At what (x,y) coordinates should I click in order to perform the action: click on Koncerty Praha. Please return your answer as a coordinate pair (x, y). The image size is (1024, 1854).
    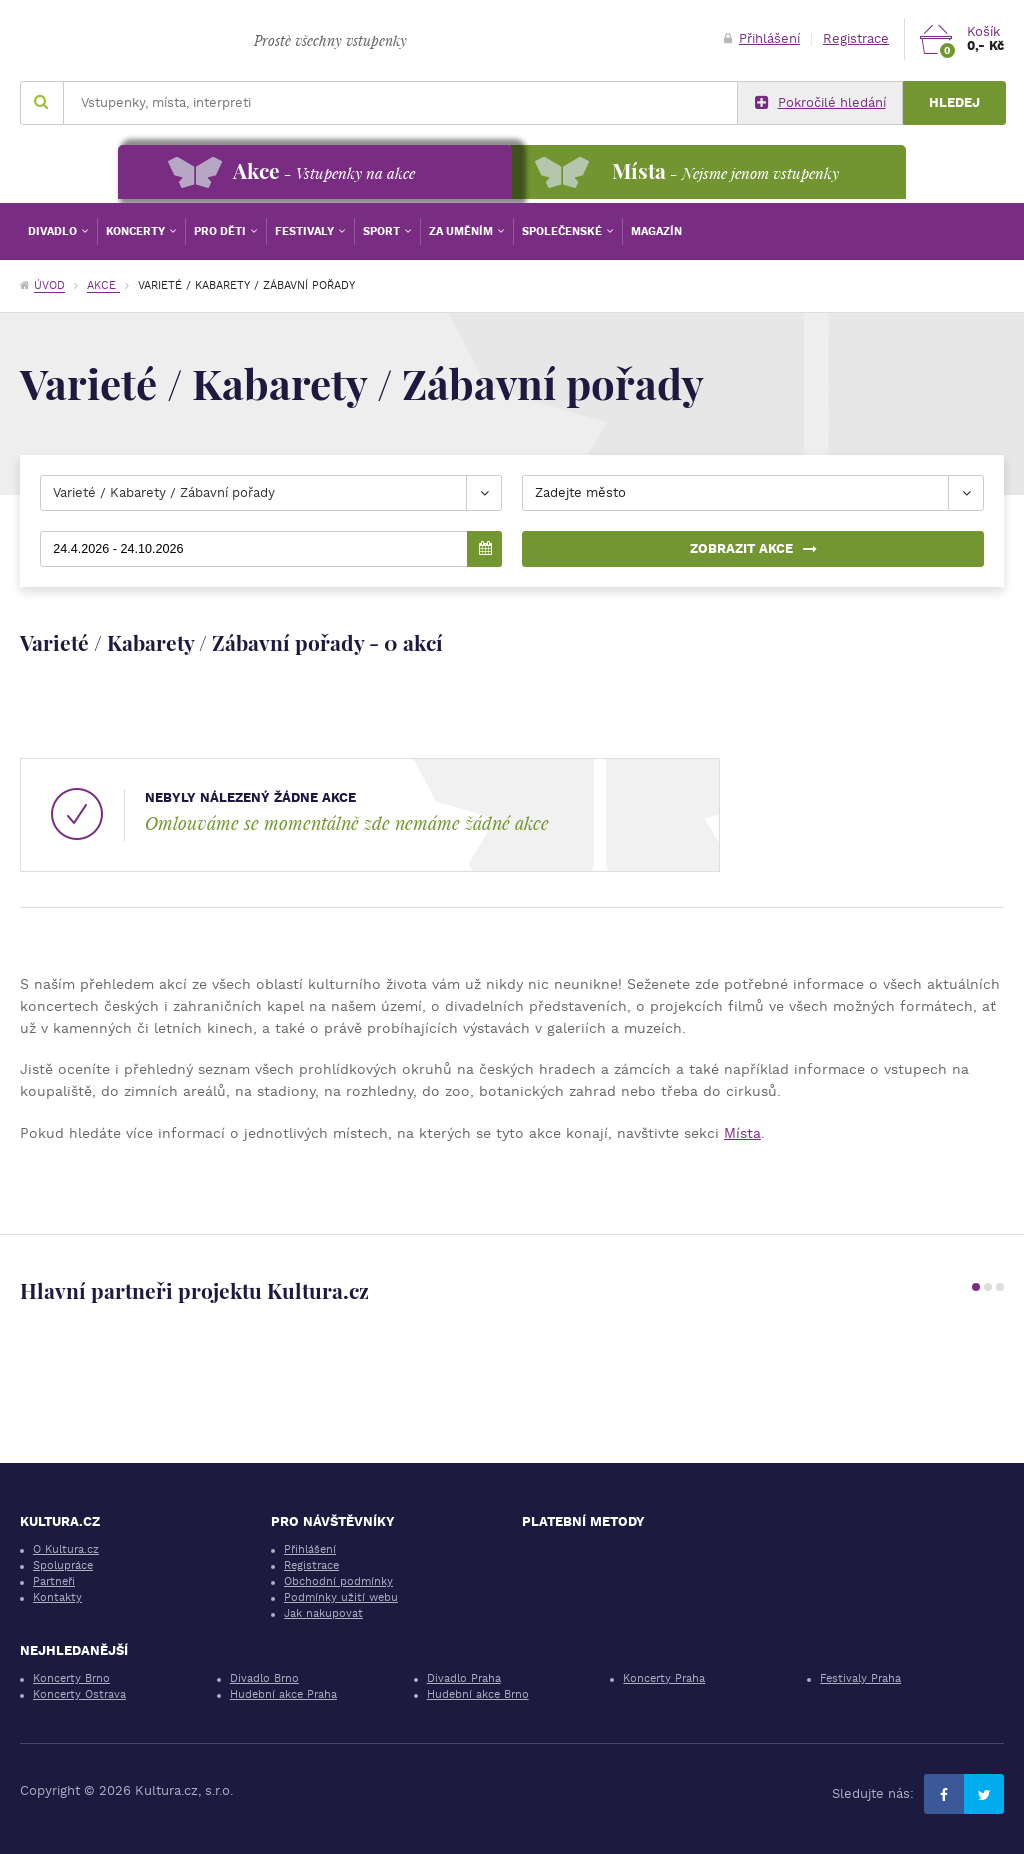
    Looking at the image, I should click on (664, 1678).